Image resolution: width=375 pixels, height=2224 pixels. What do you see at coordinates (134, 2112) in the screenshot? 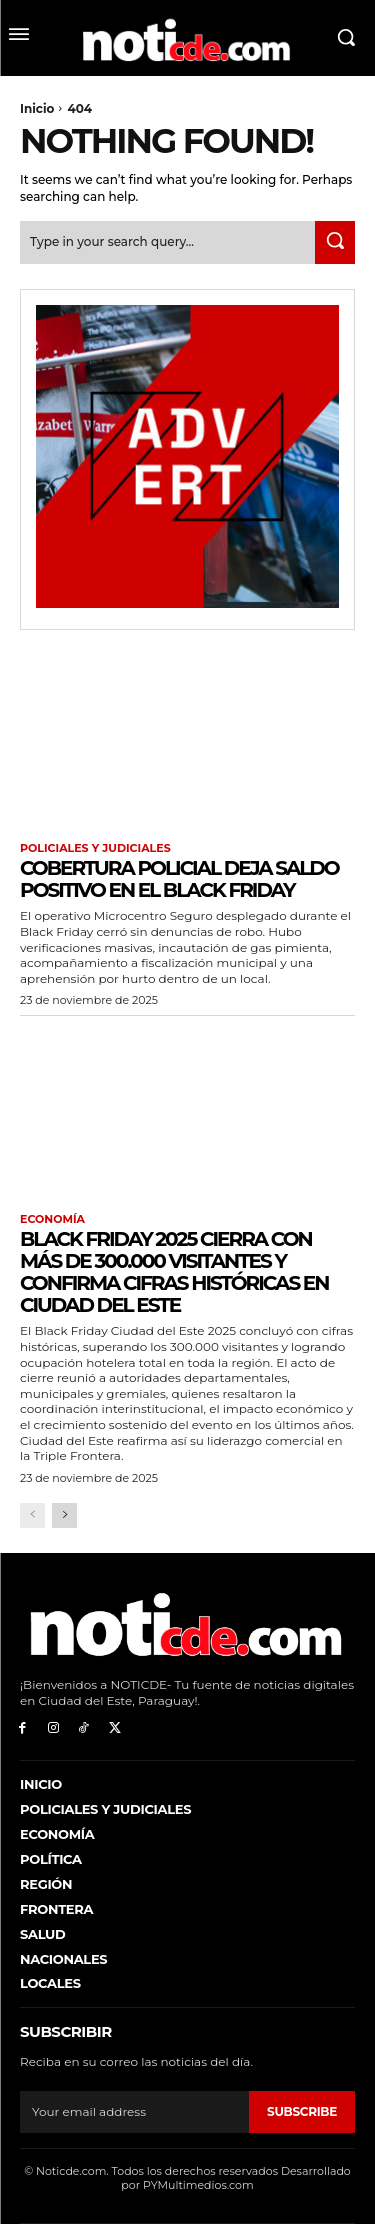
I see `[email]` at bounding box center [134, 2112].